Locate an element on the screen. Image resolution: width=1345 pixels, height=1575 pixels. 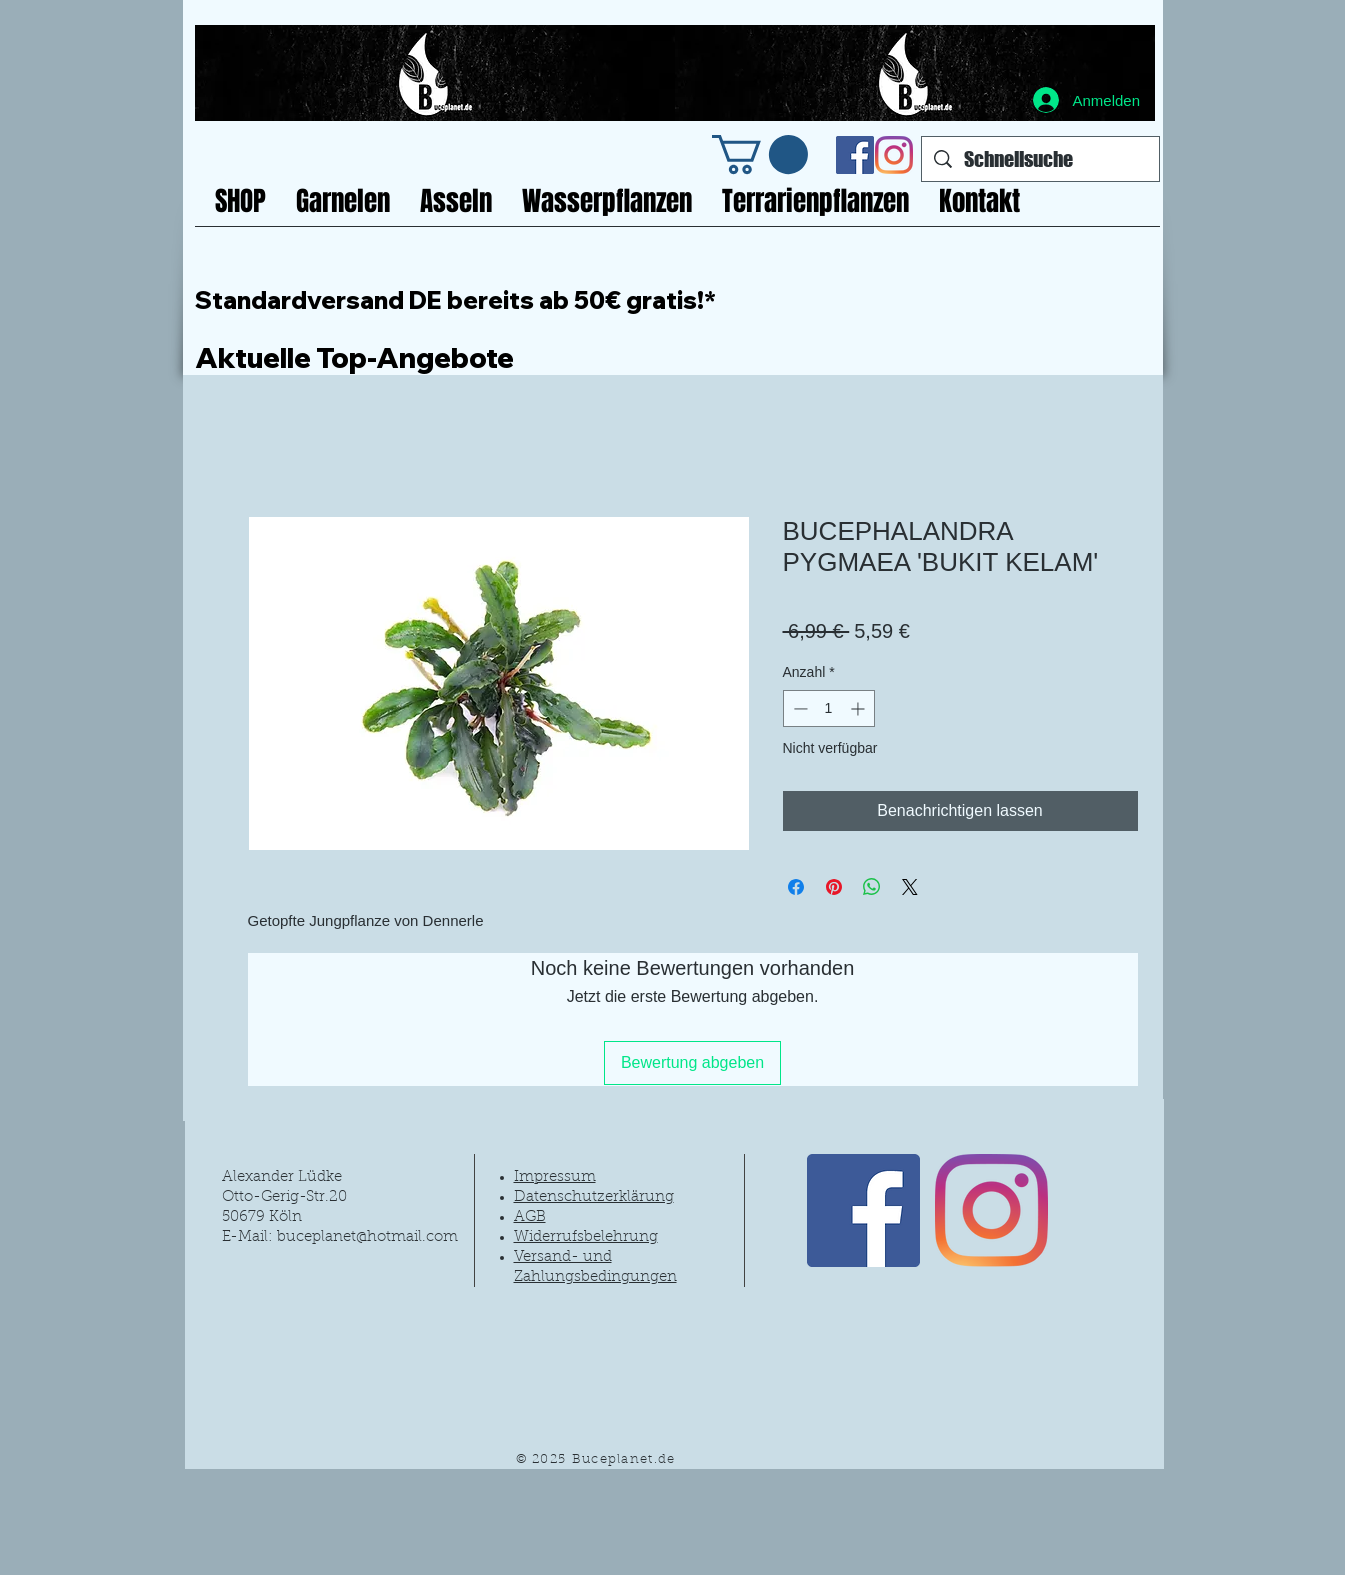
buceplanet@hotmail.com is located at coordinates (367, 1237).